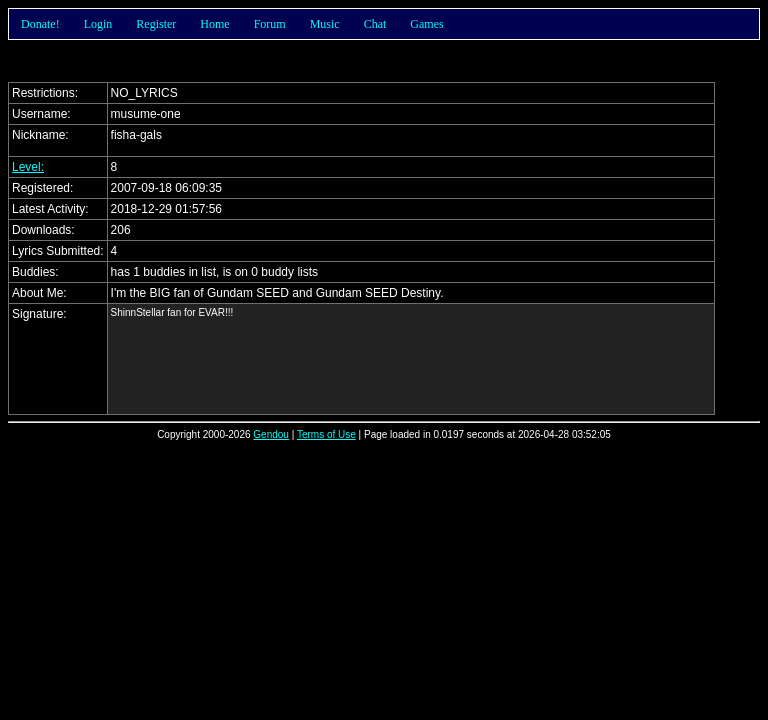 Image resolution: width=768 pixels, height=720 pixels. Describe the element at coordinates (156, 24) in the screenshot. I see `Register` at that location.